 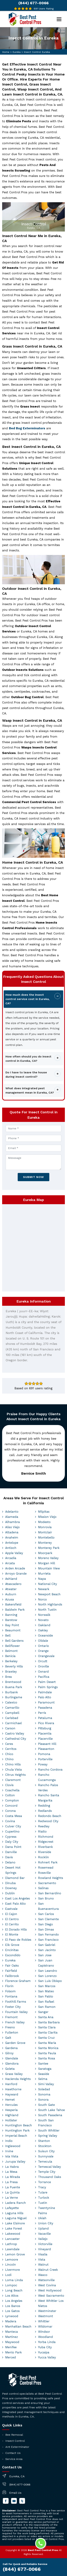 I want to click on Riverbank, so click(x=45, y=1847).